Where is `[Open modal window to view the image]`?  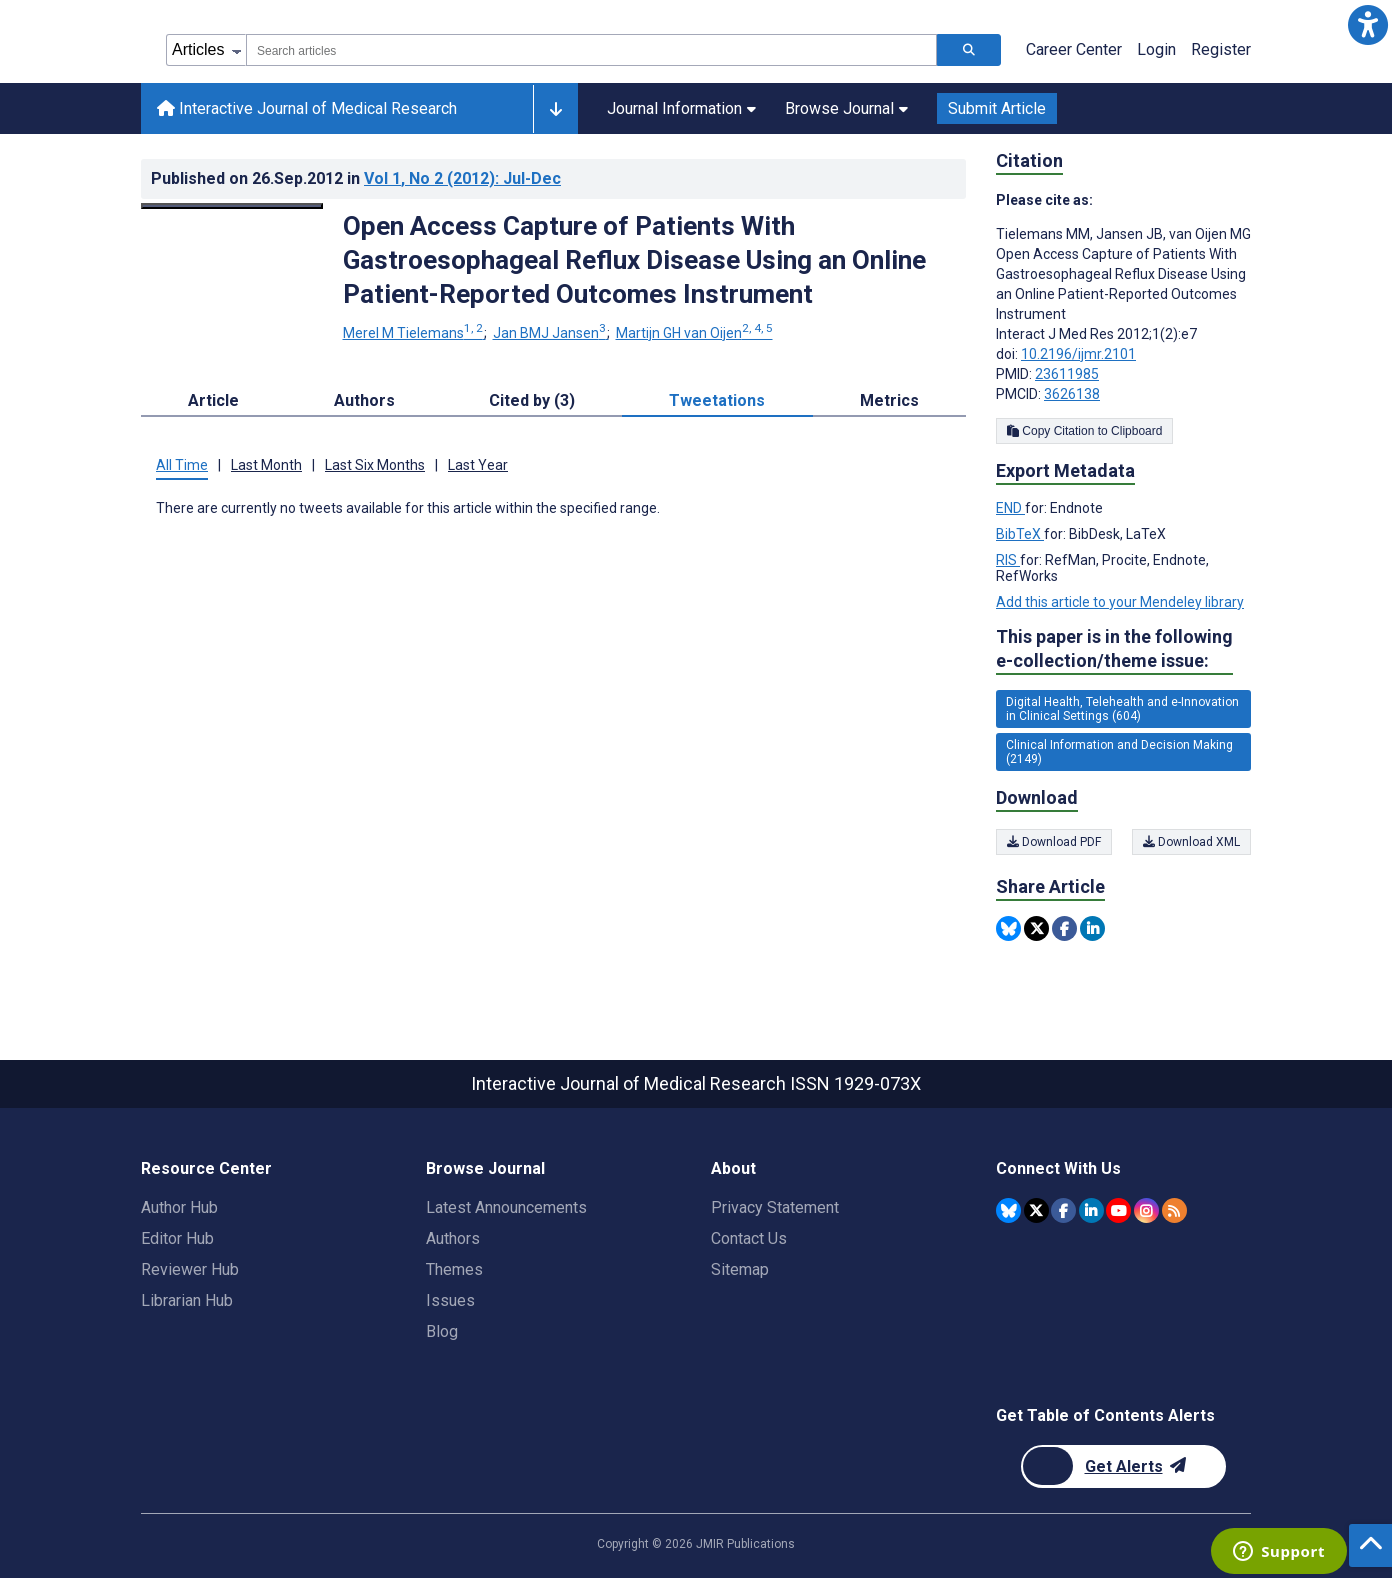 [Open modal window to view the image] is located at coordinates (232, 206).